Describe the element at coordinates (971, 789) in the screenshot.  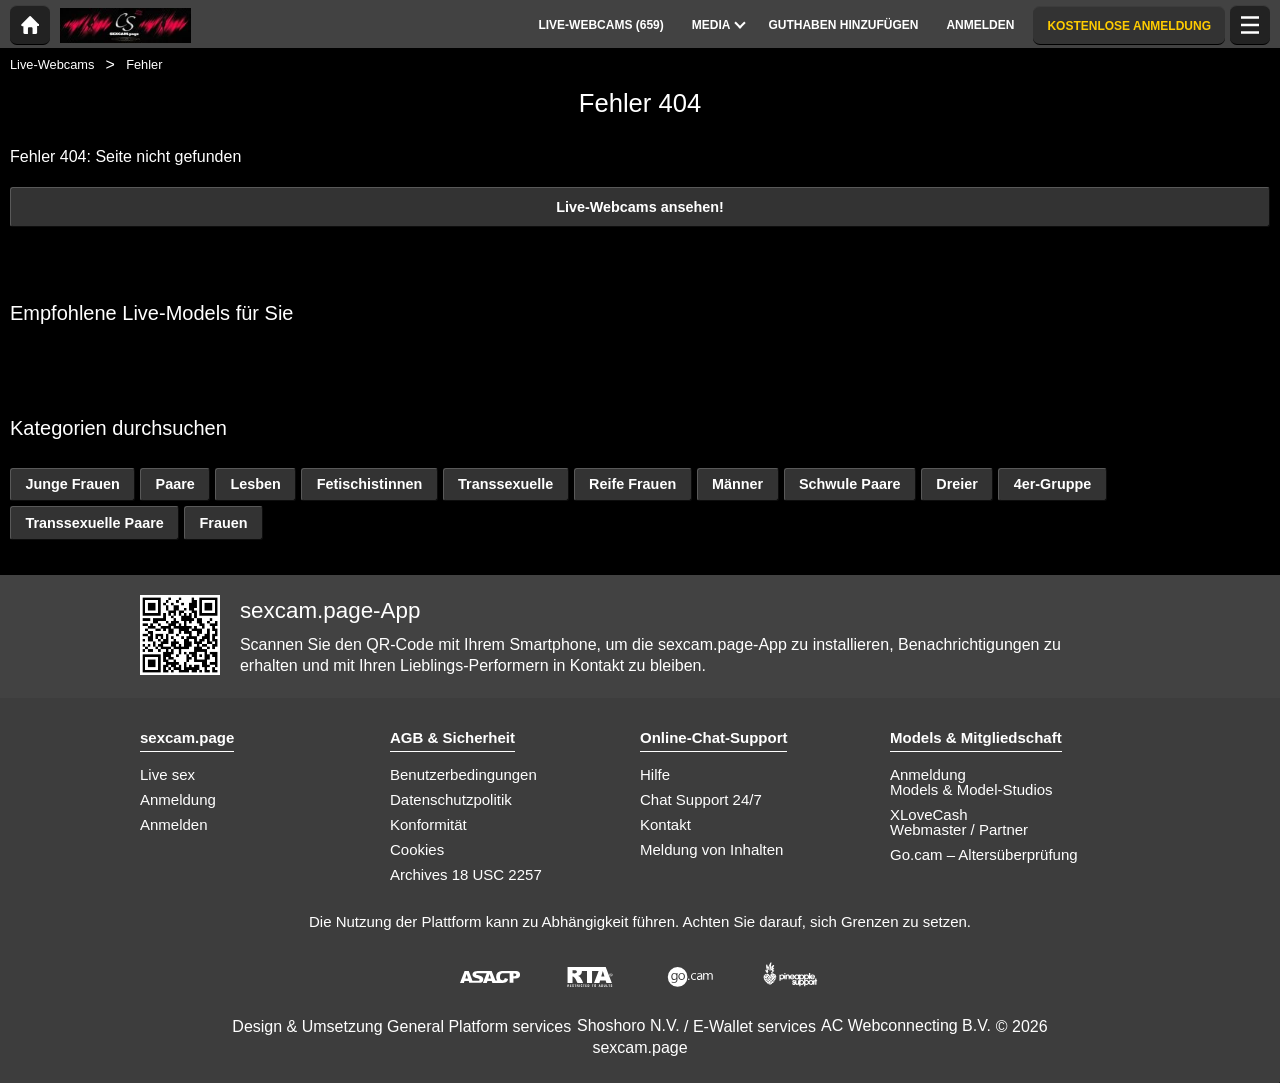
I see `Models & Model-Studios` at that location.